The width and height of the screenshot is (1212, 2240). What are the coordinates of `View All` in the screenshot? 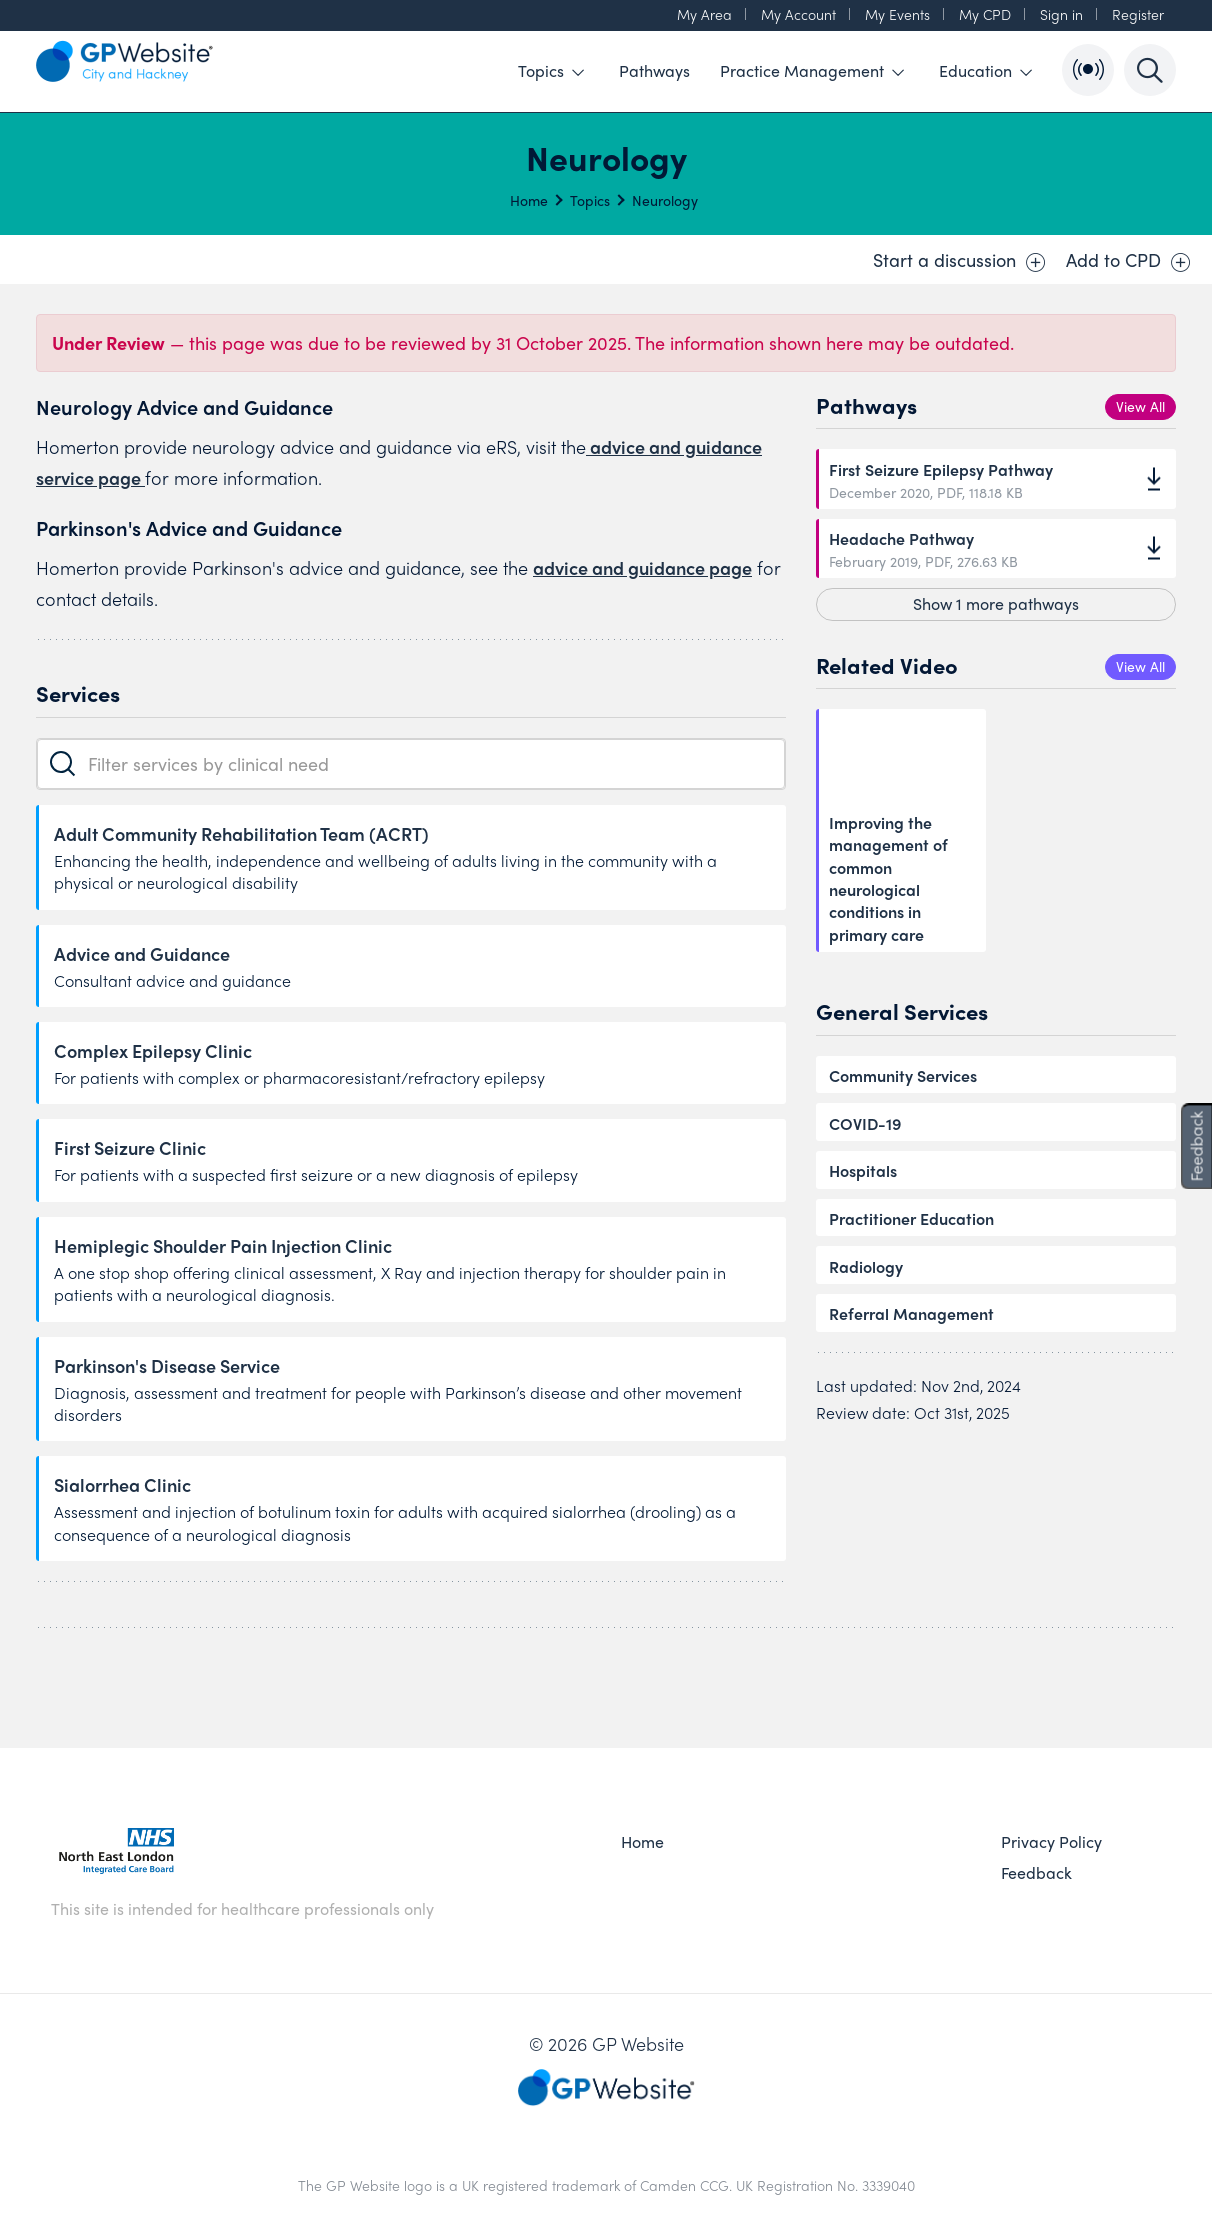 It's located at (1140, 406).